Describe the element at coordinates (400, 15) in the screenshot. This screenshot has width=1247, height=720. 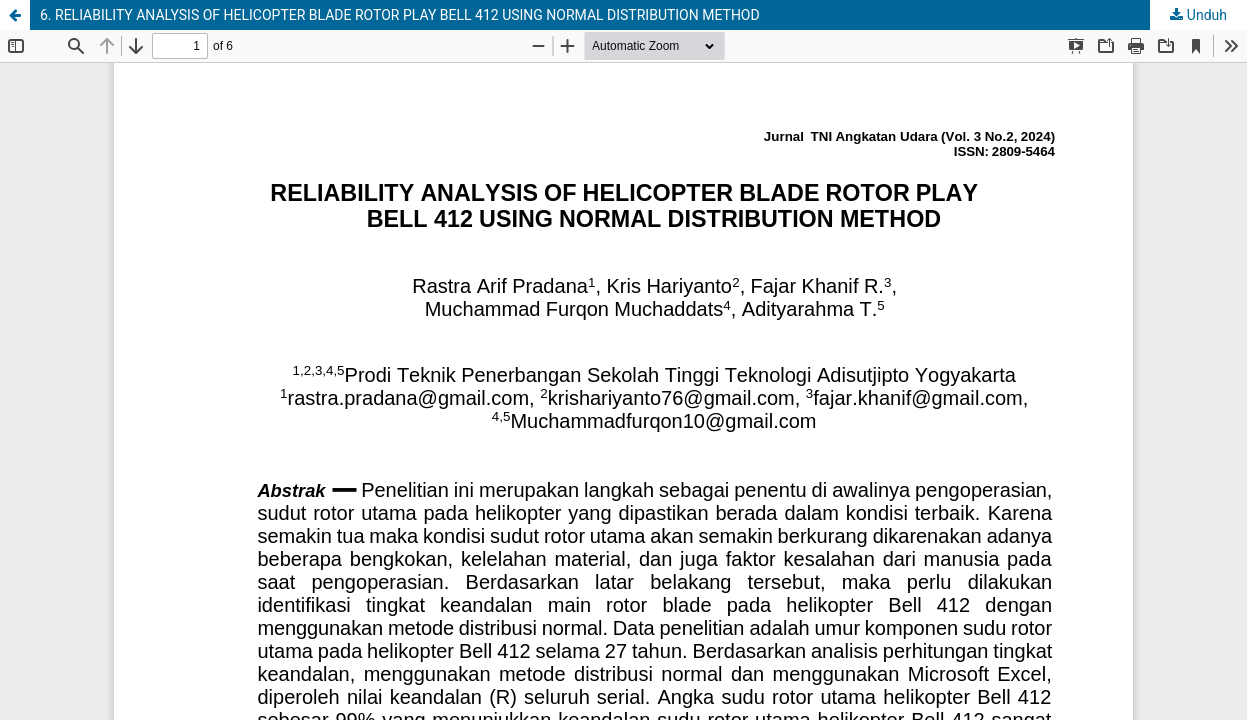
I see `6. RELIABILITY ANALYSIS OF HELICOPTER BLADE ROTOR PLAY BELL 412 USING NORMAL DISTRIBUTION METHOD` at that location.